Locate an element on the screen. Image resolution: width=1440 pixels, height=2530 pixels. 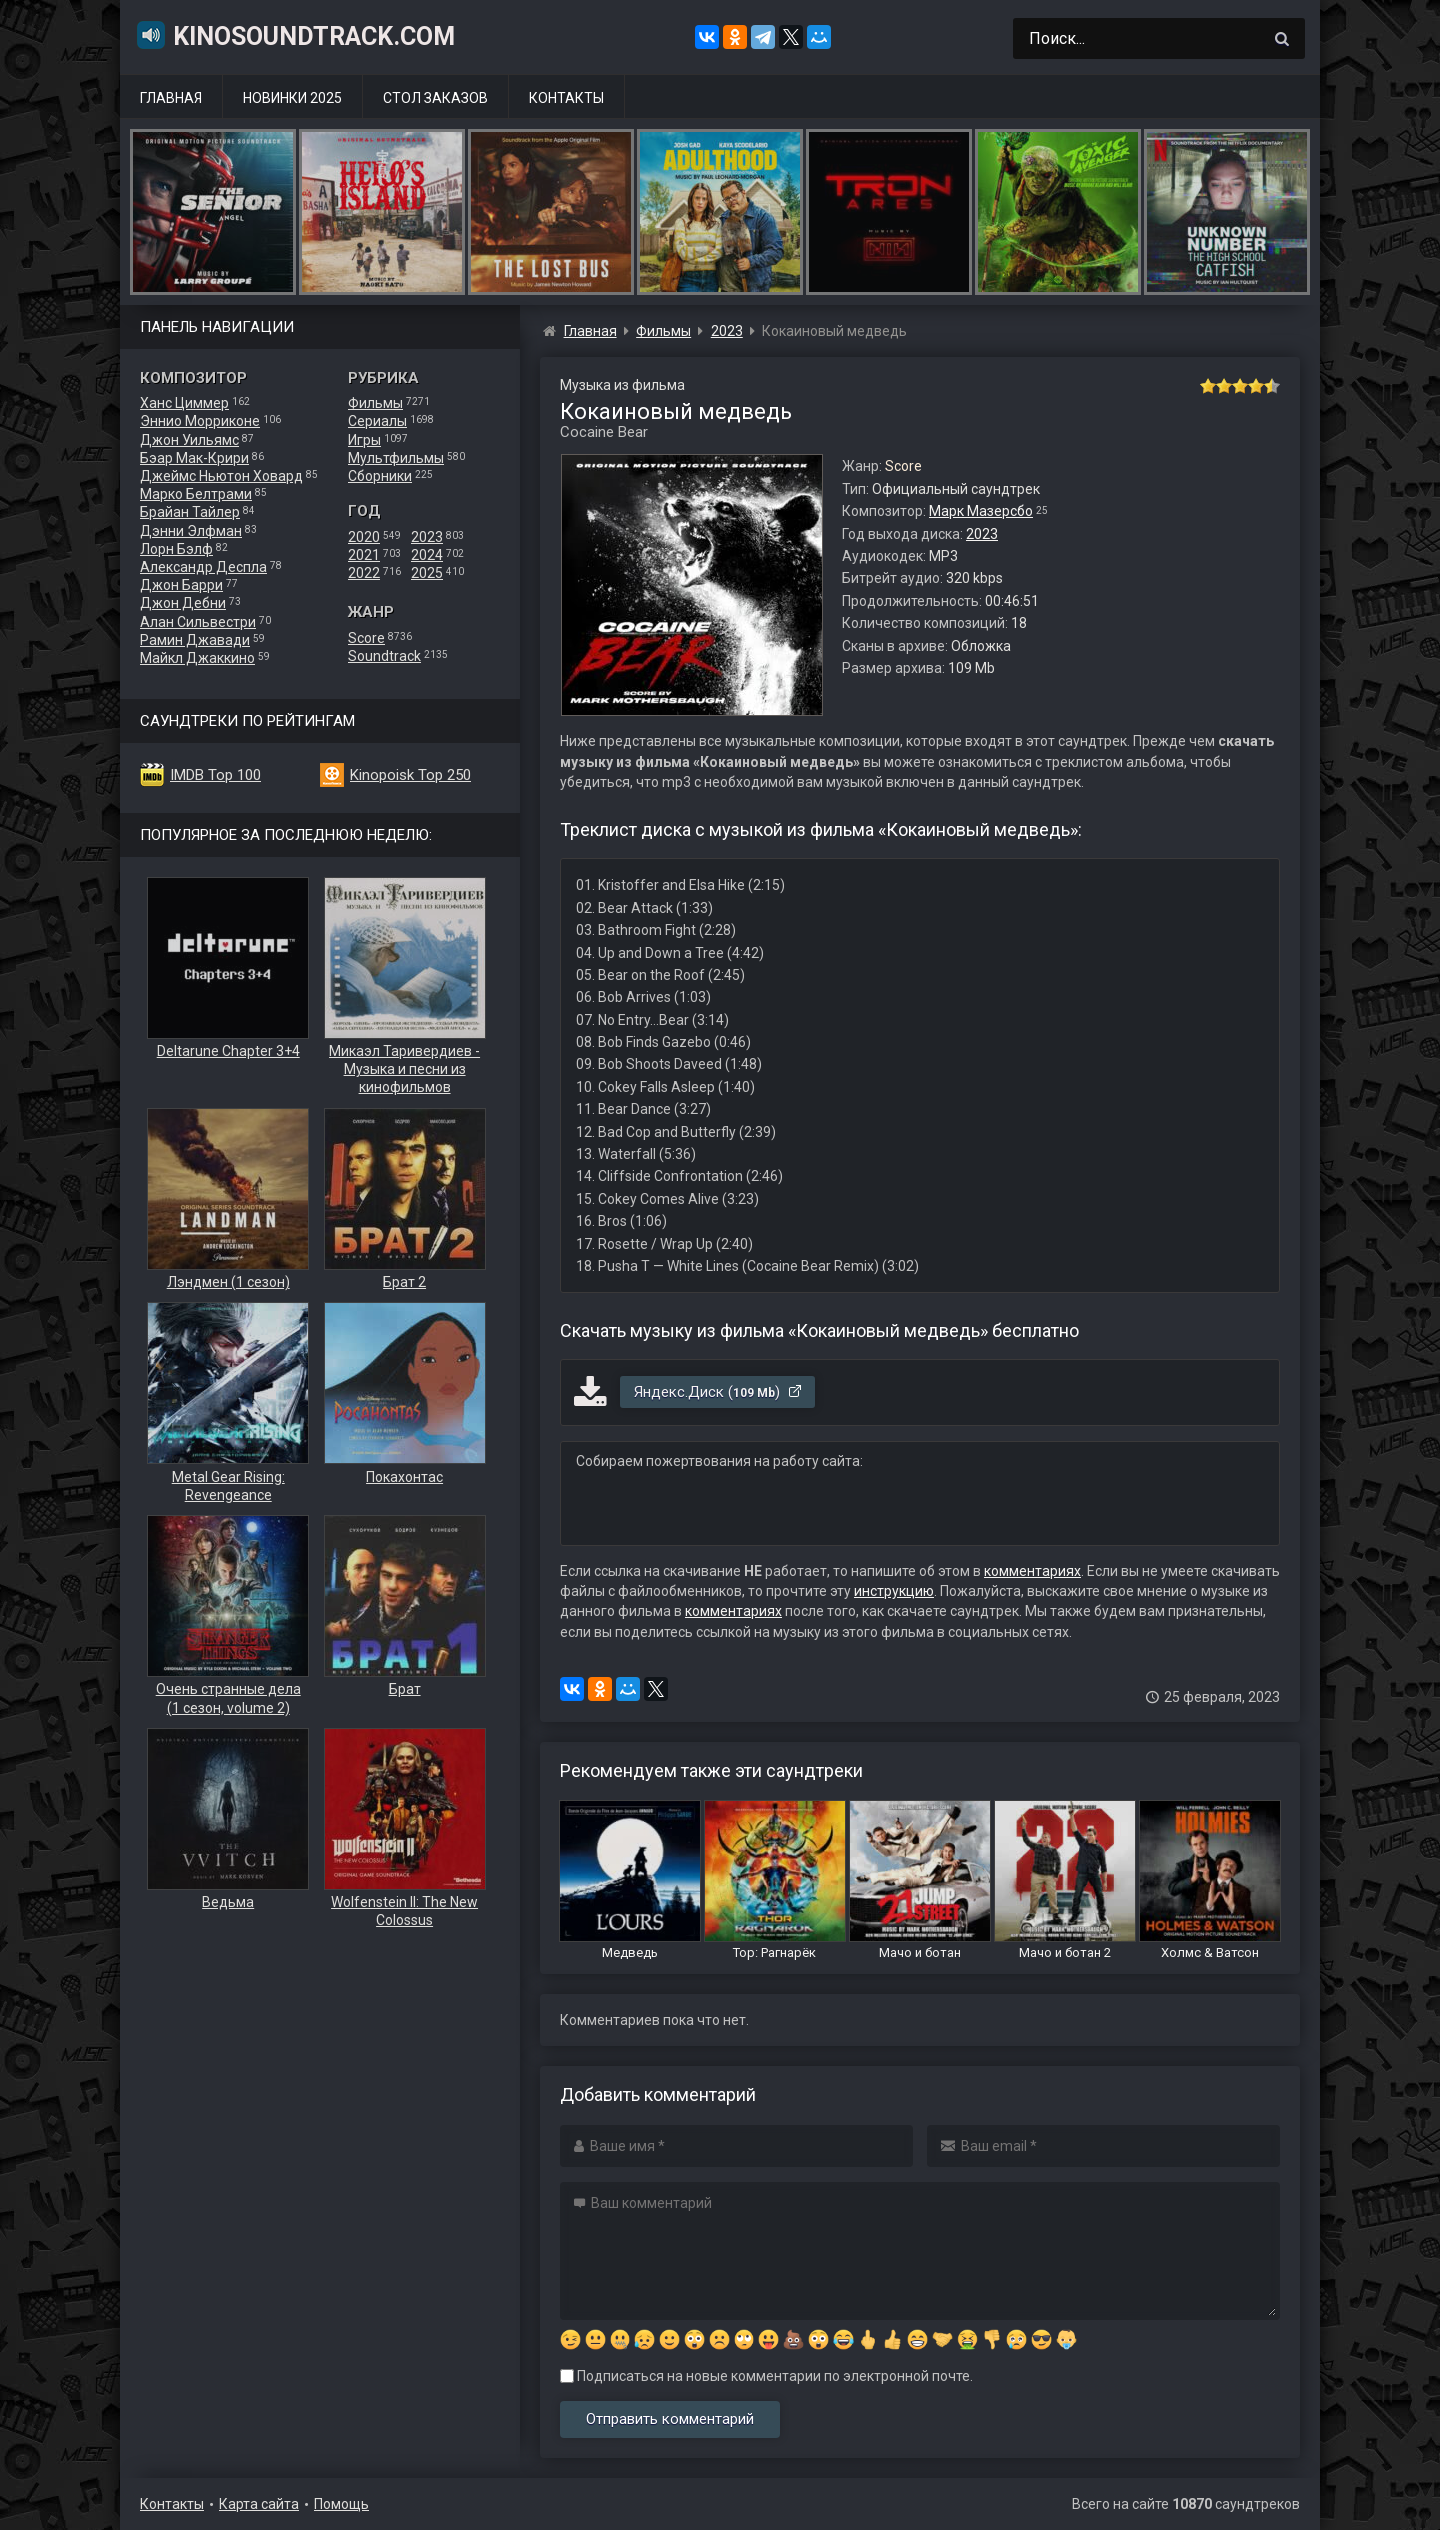
Фильмы is located at coordinates (375, 403).